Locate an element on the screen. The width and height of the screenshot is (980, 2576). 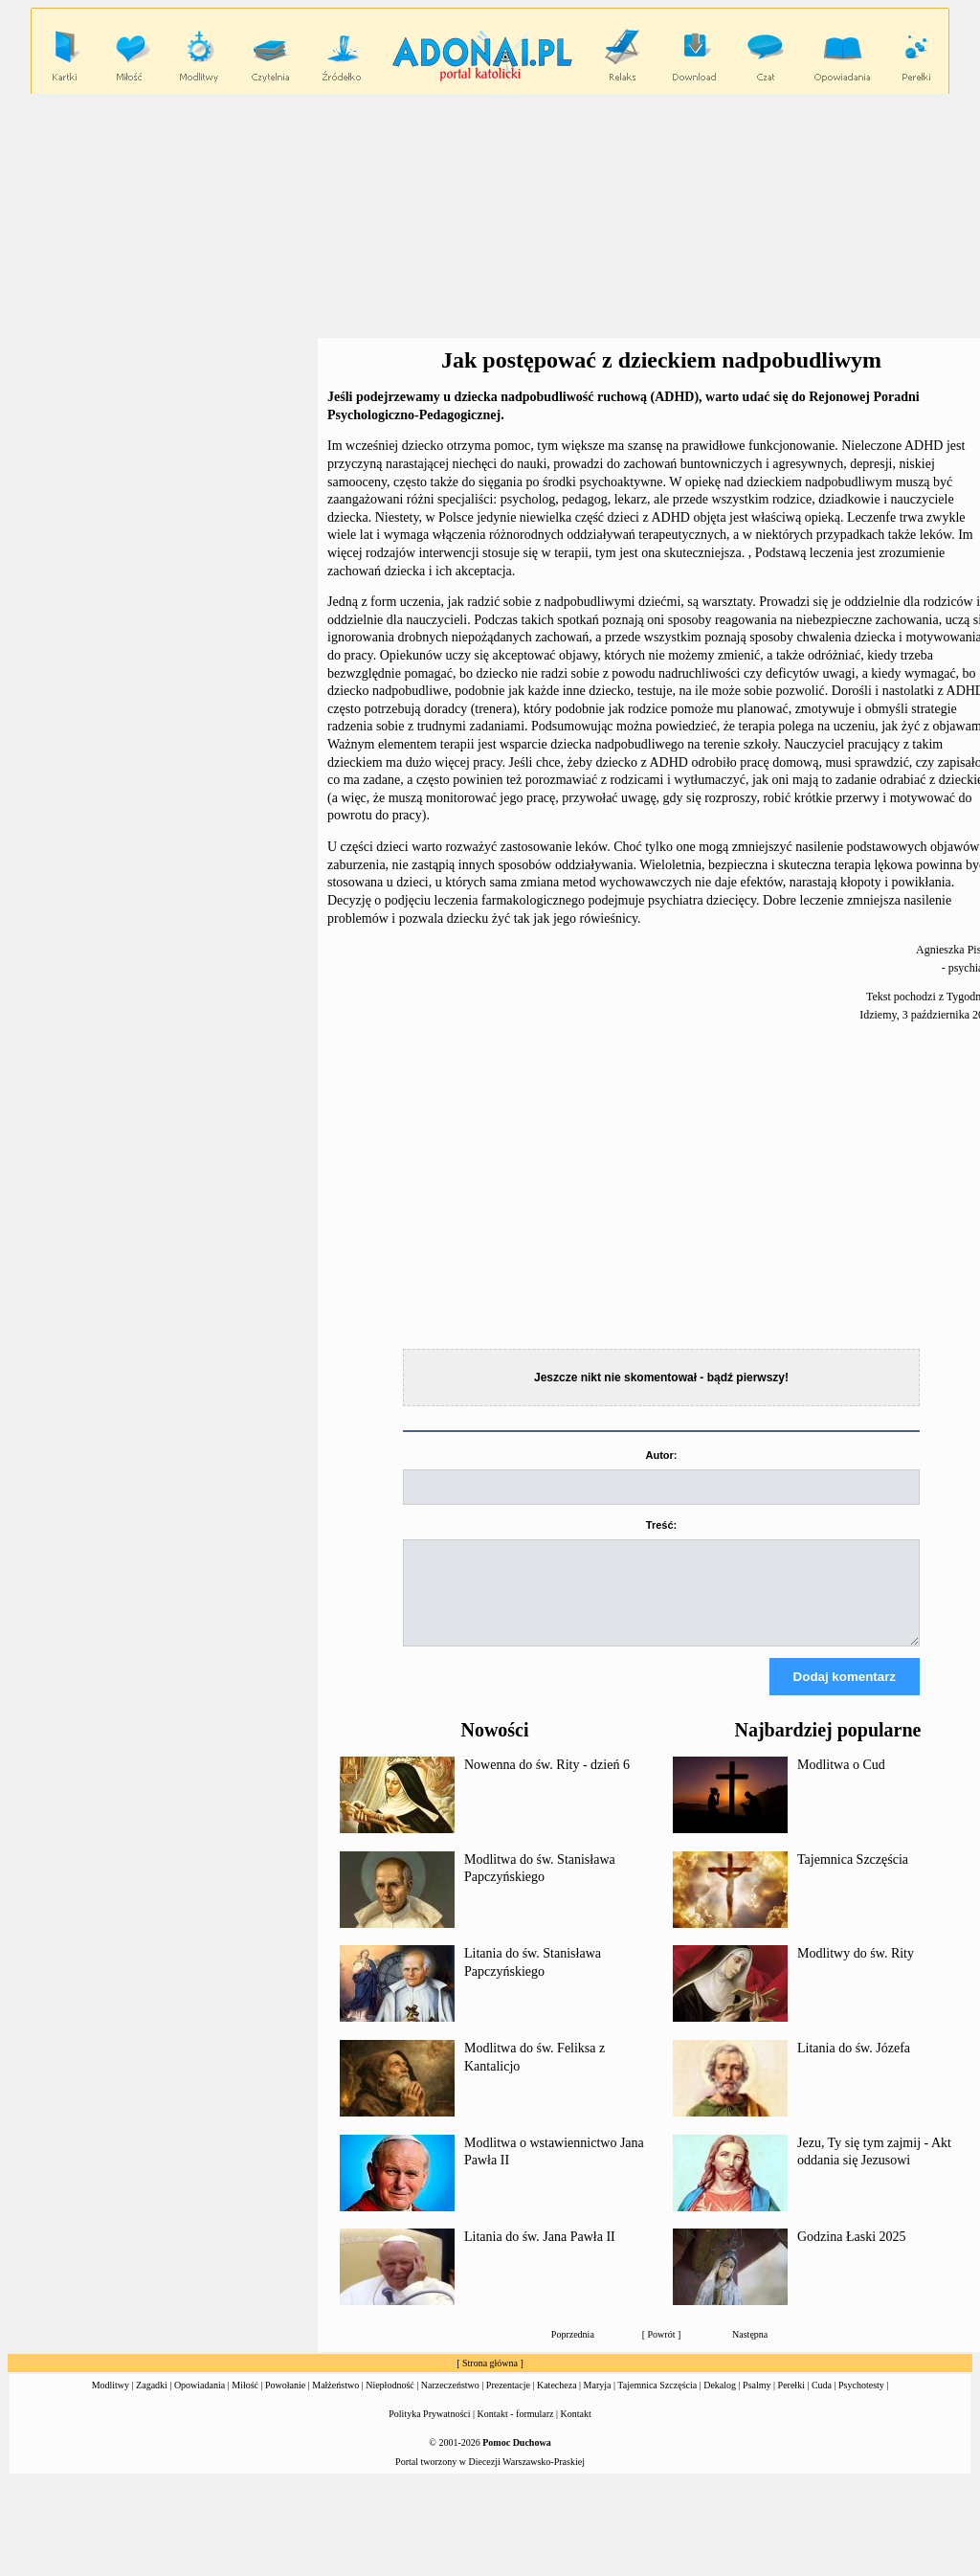
Powołanie is located at coordinates (285, 2402).